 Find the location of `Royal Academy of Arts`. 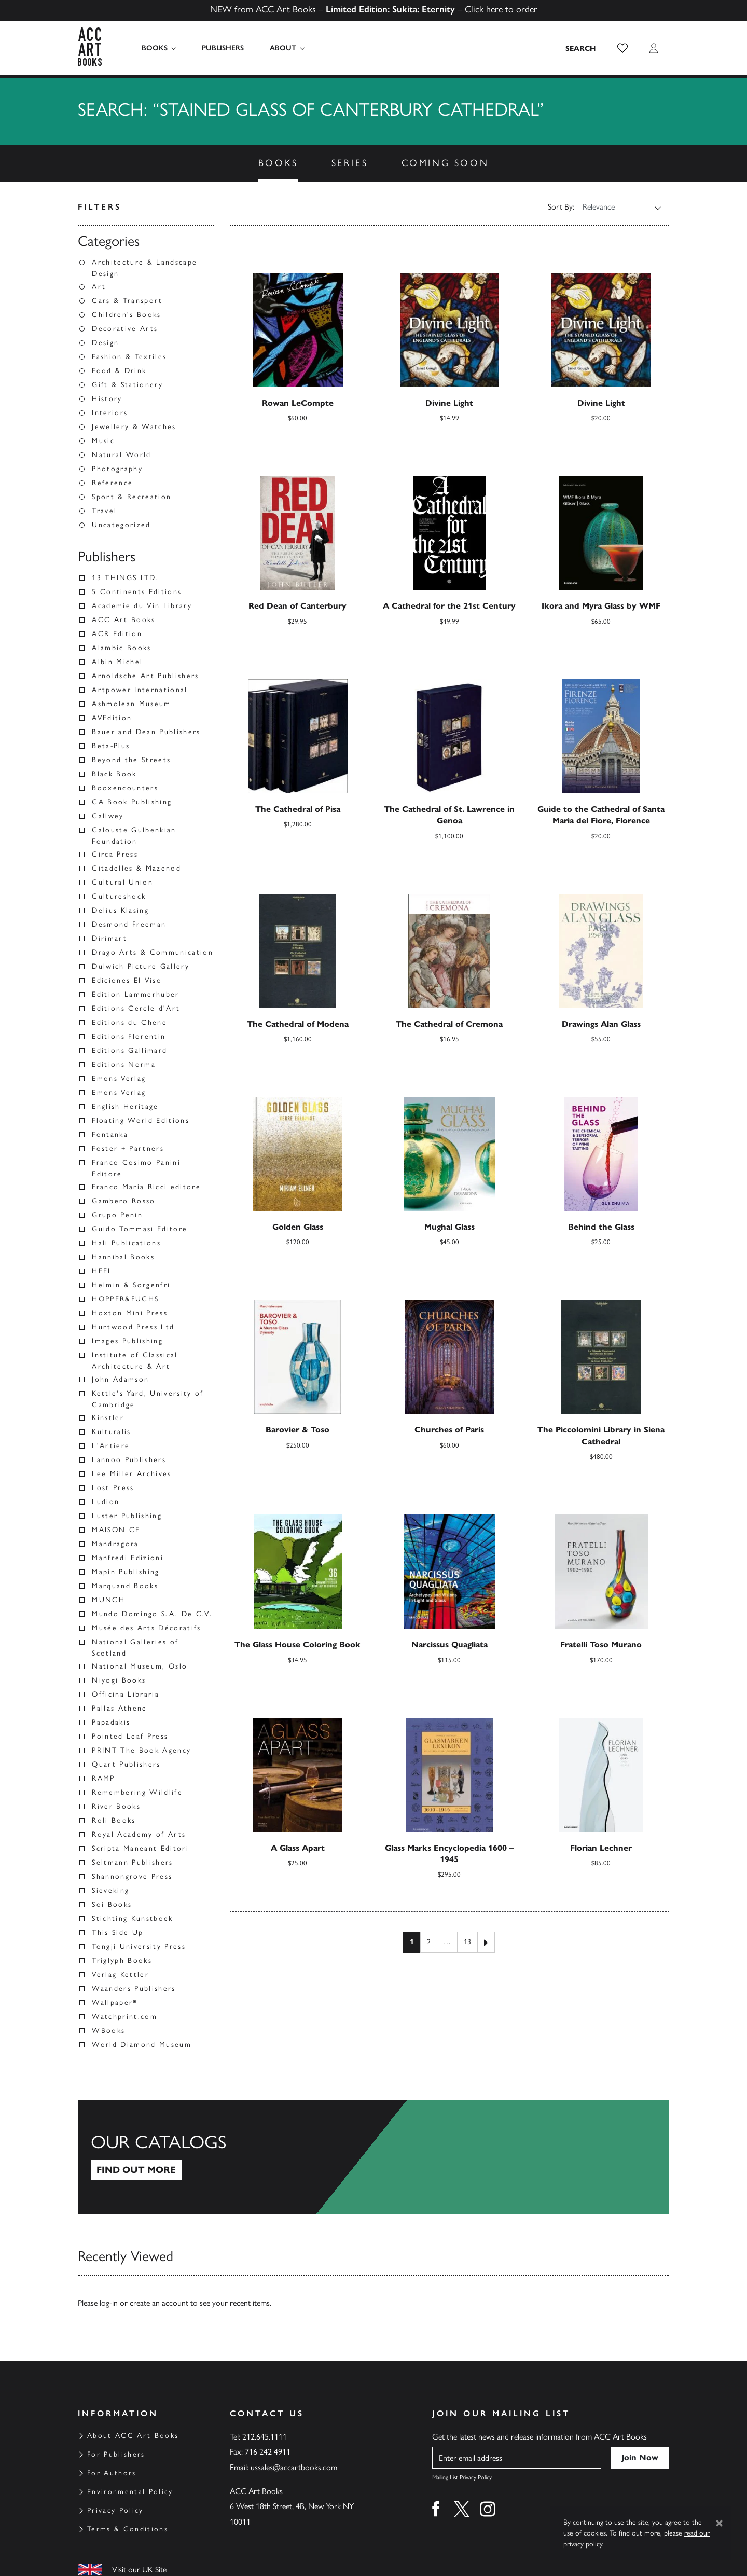

Royal Academy of Arts is located at coordinates (139, 1834).